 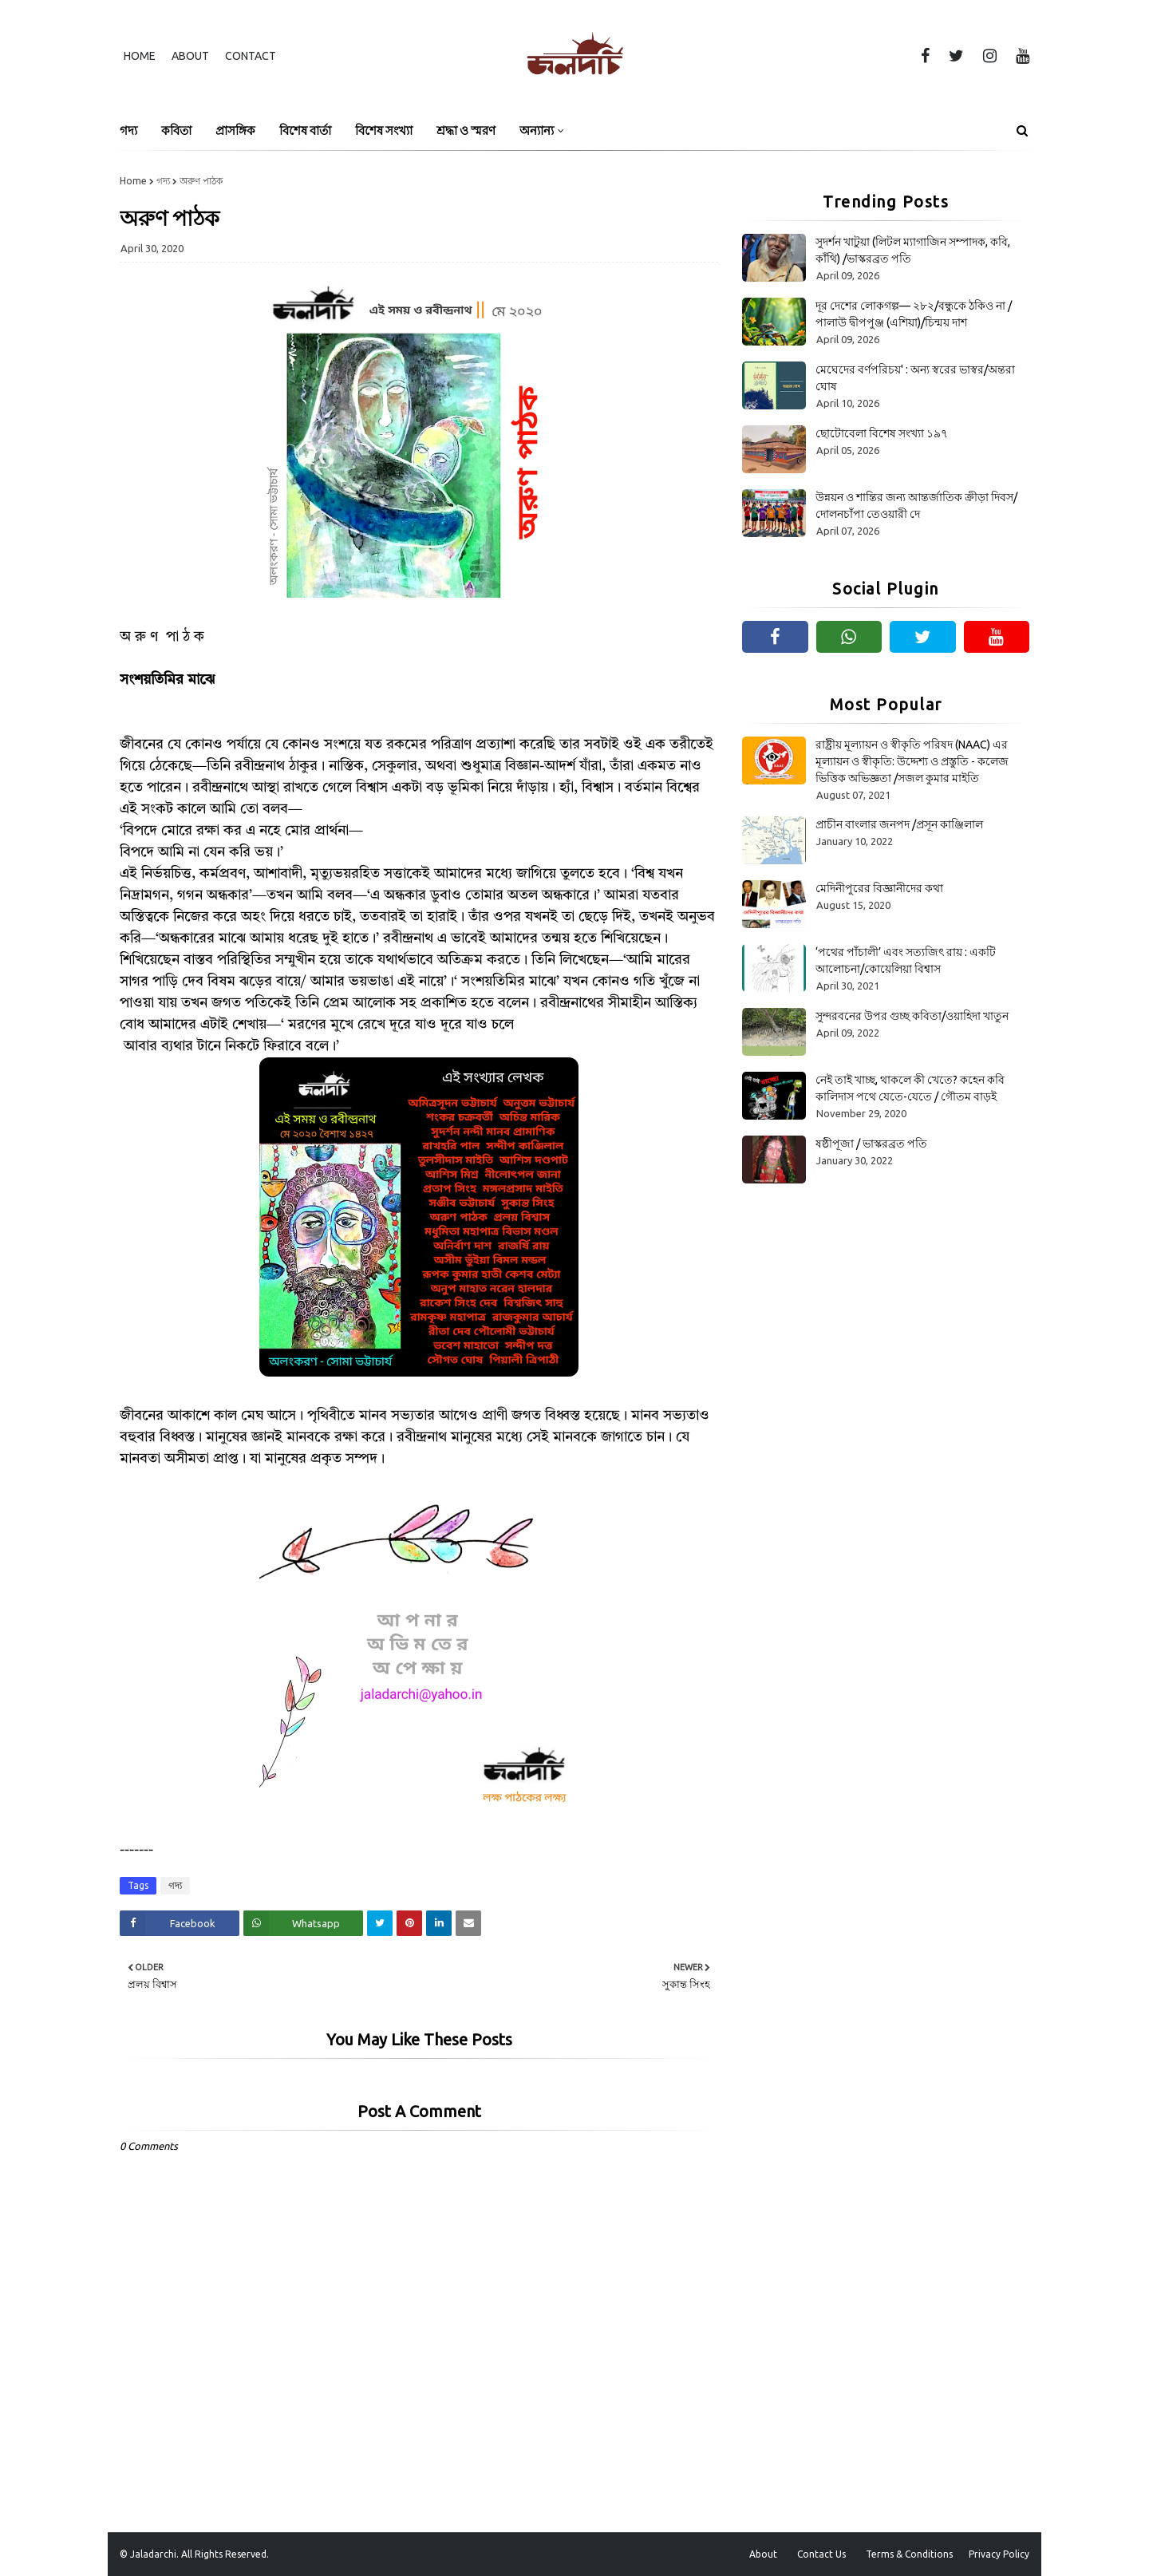 What do you see at coordinates (821, 2554) in the screenshot?
I see `Contact Us` at bounding box center [821, 2554].